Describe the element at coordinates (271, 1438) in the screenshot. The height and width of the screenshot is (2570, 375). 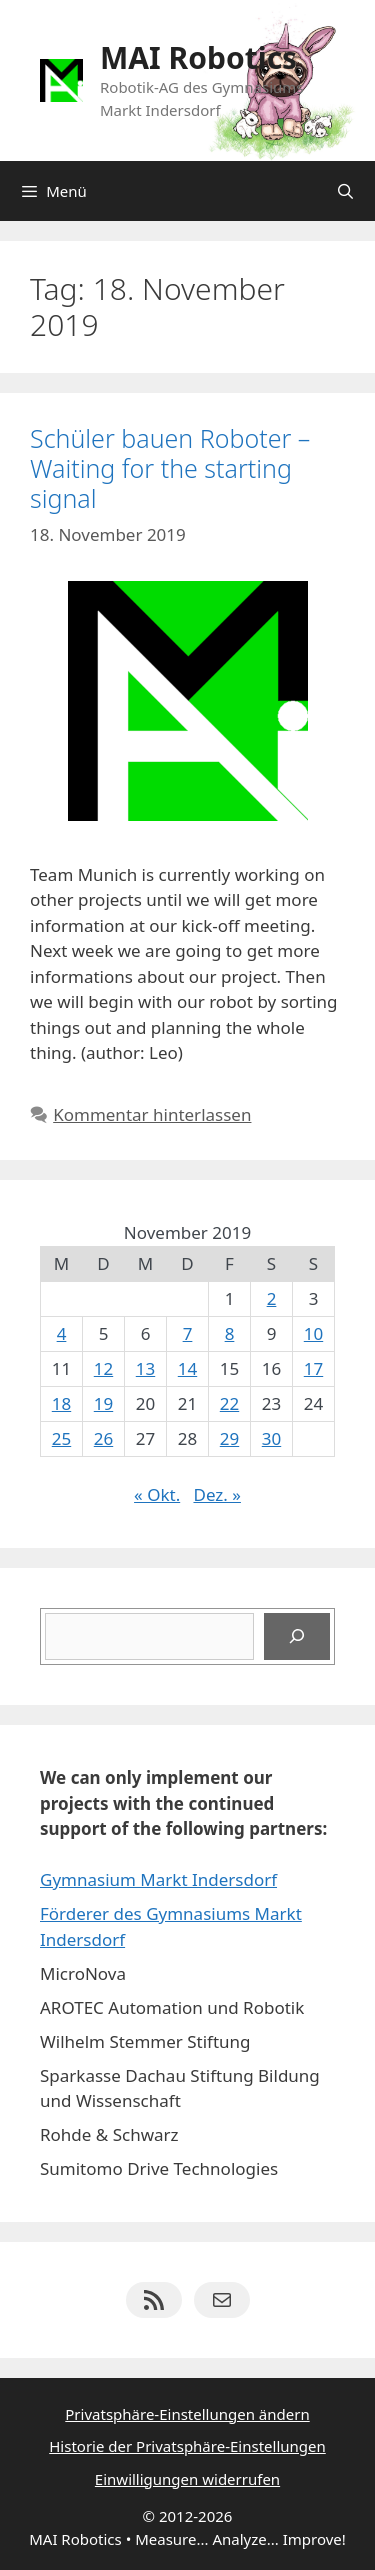
I see `30 [Beiträge veröffentlicht am 30. November 2019]` at that location.